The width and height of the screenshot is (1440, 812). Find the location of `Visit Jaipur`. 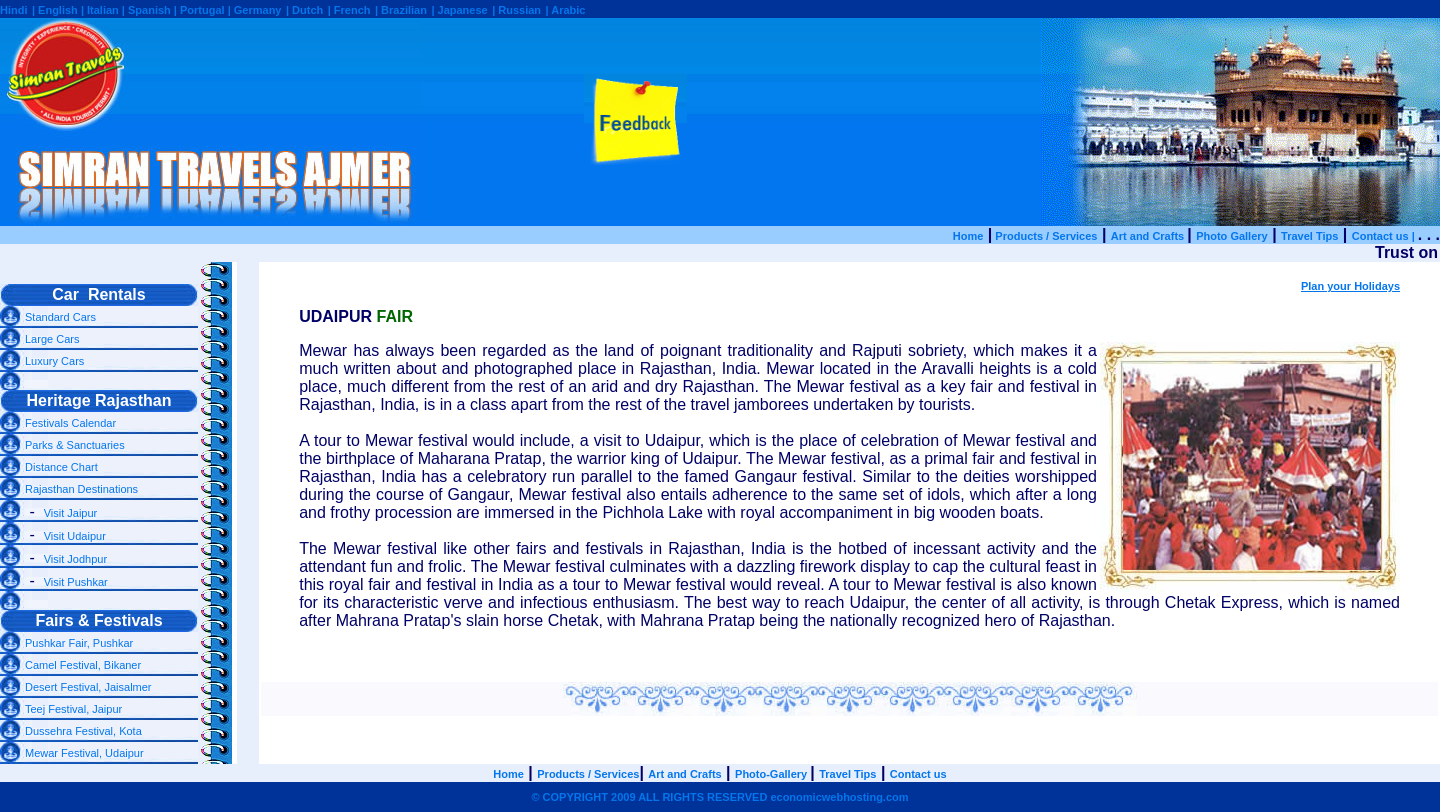

Visit Jaipur is located at coordinates (71, 513).